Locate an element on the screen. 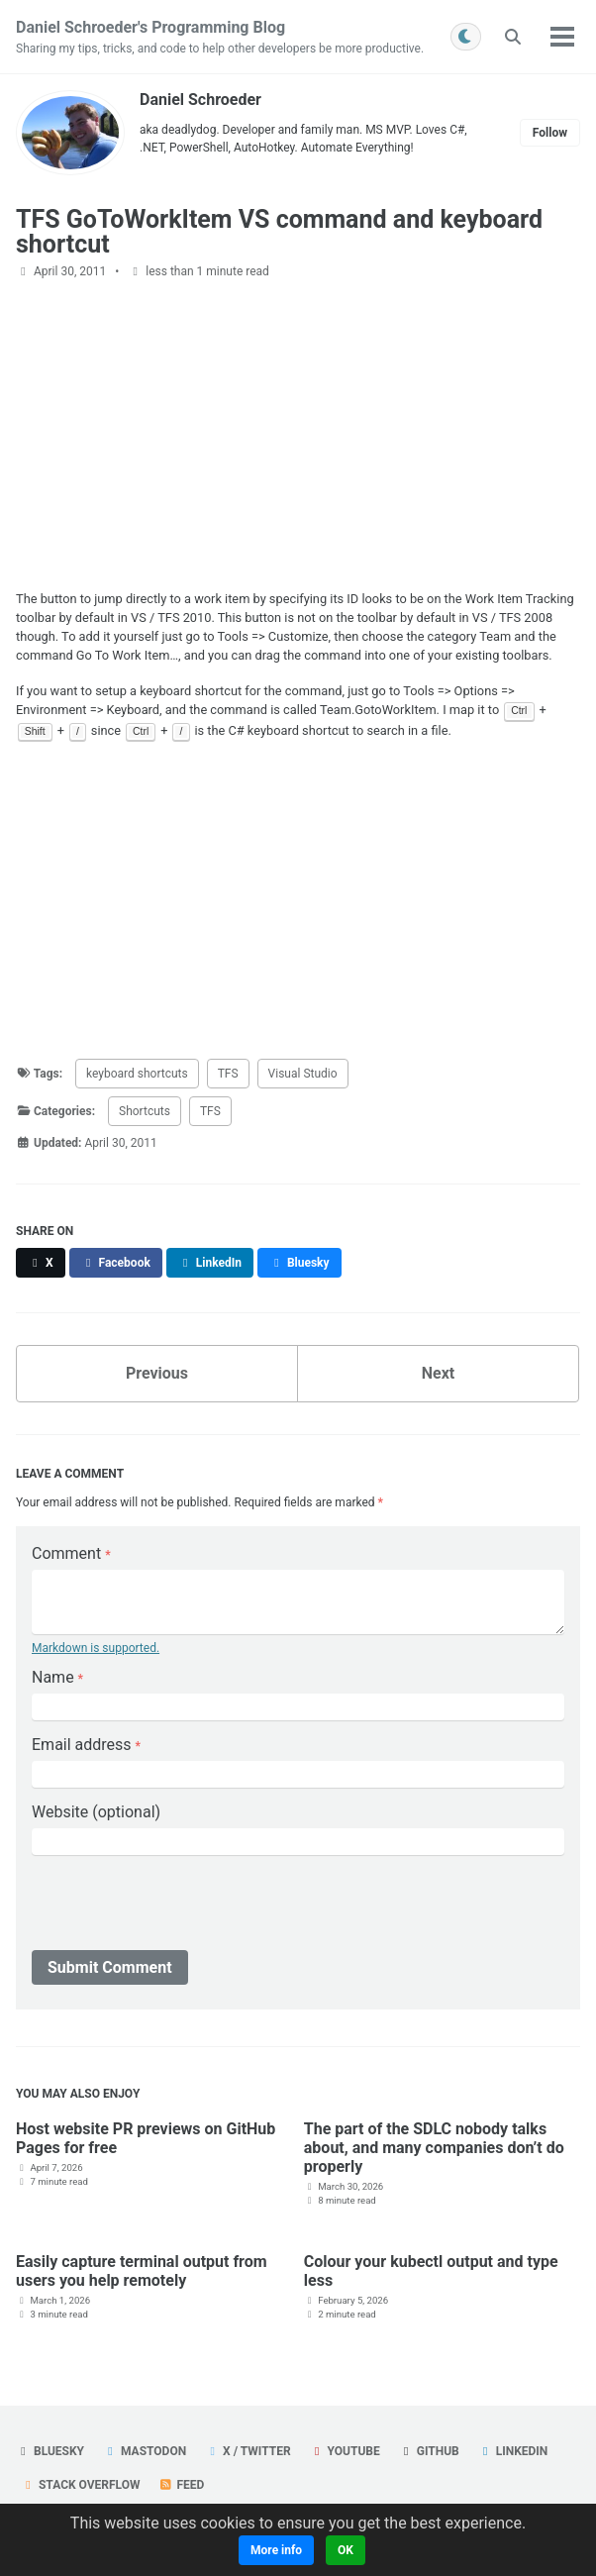  Easily capture terminal output from users you help remotely is located at coordinates (141, 2271).